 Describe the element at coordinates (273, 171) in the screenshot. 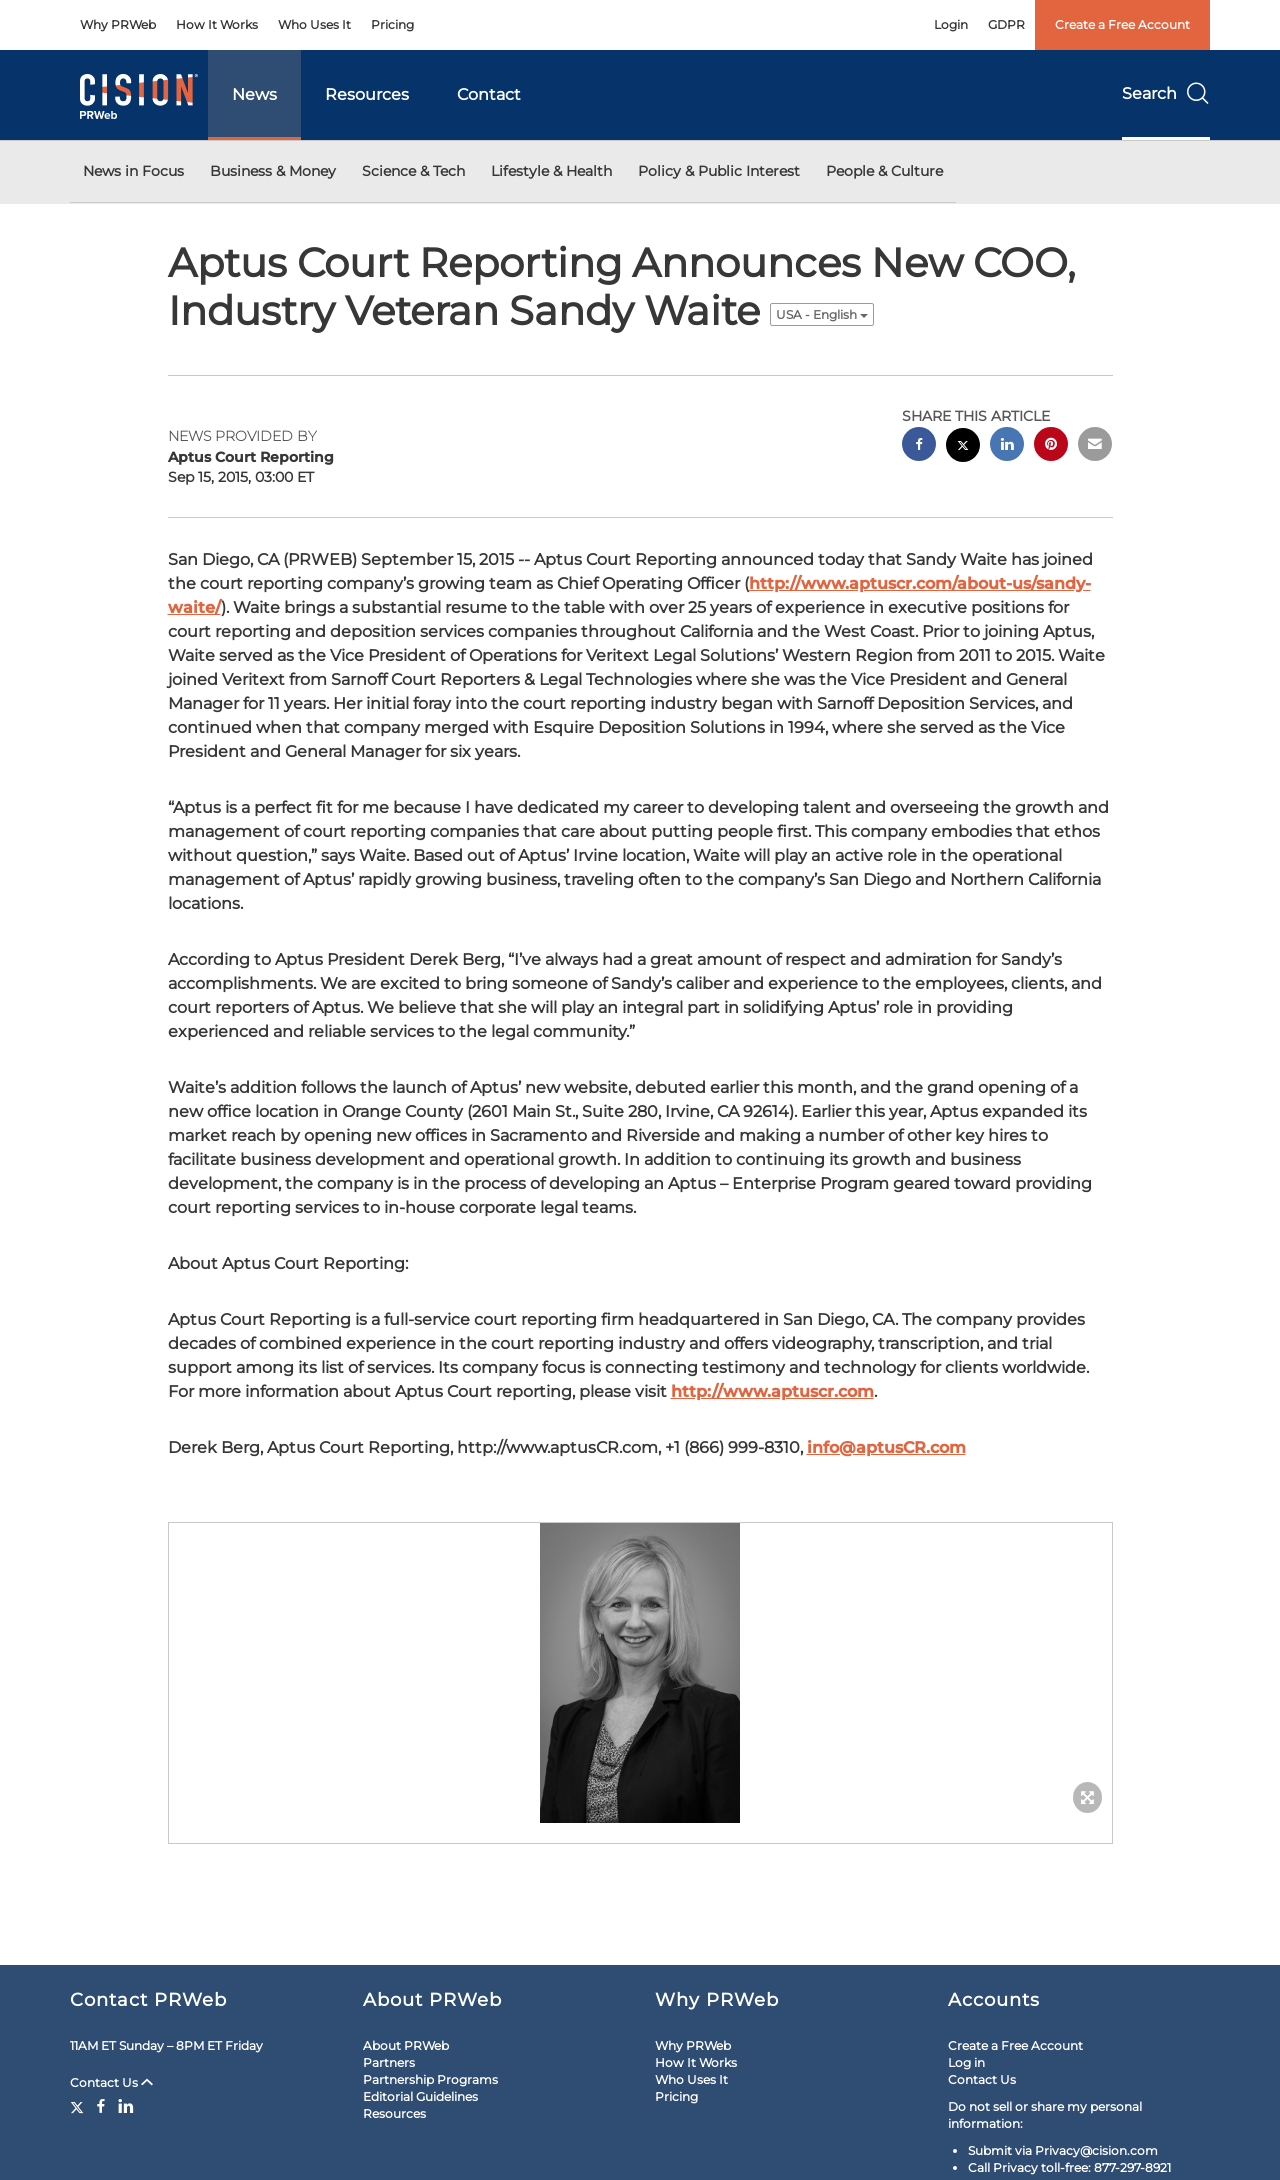

I see `Business & Money [button]` at that location.